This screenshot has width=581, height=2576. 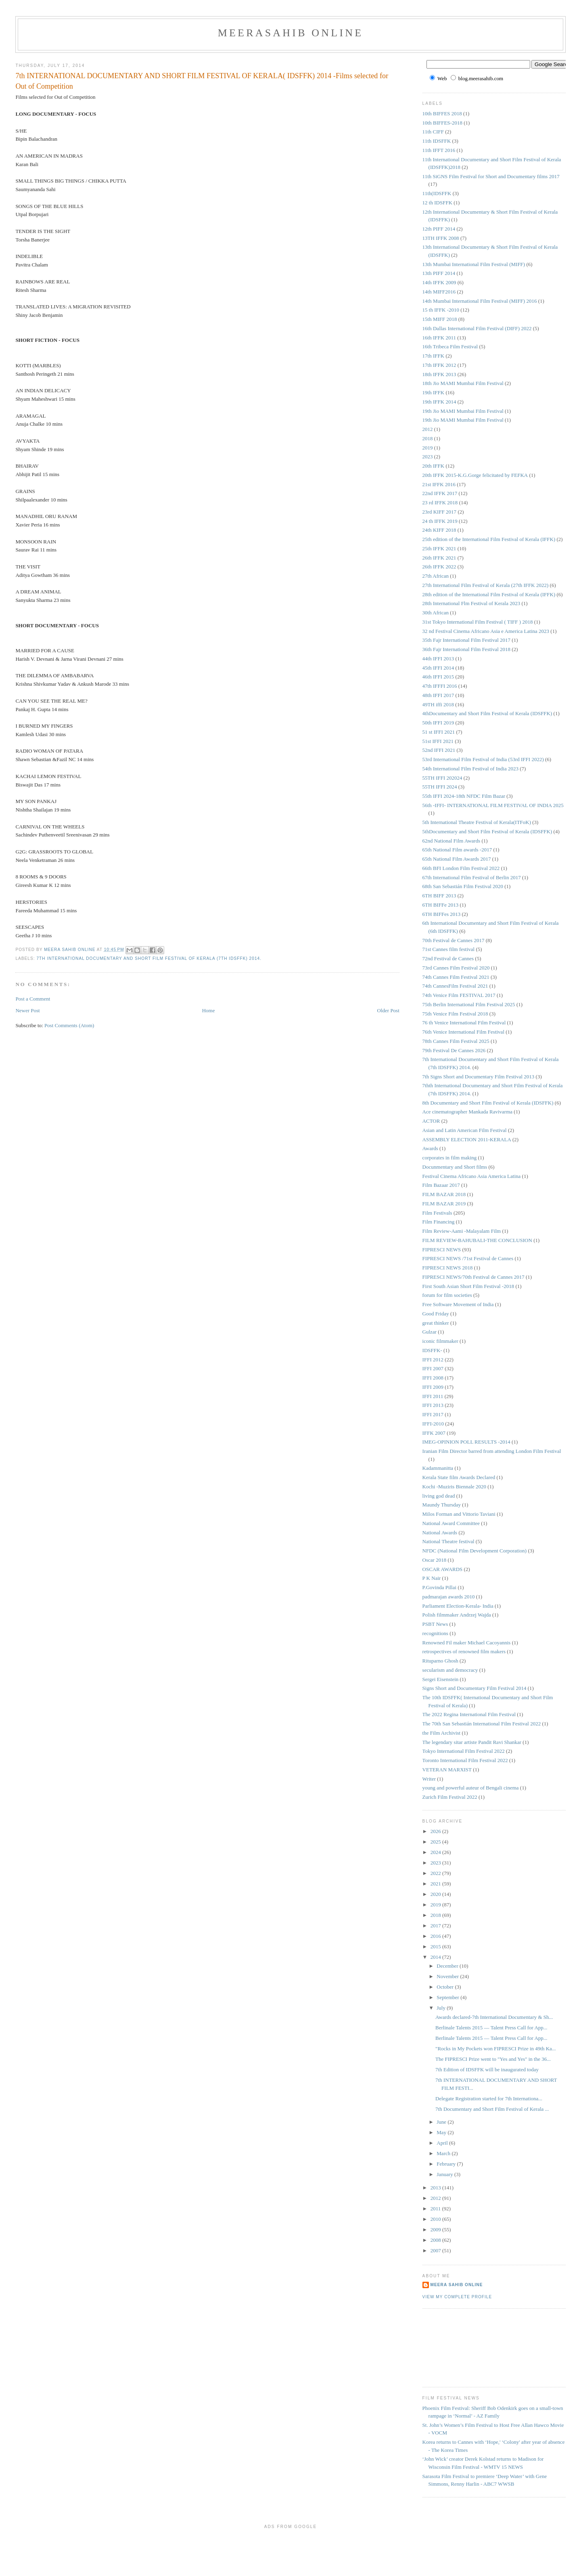 I want to click on Post a Comment, so click(x=32, y=999).